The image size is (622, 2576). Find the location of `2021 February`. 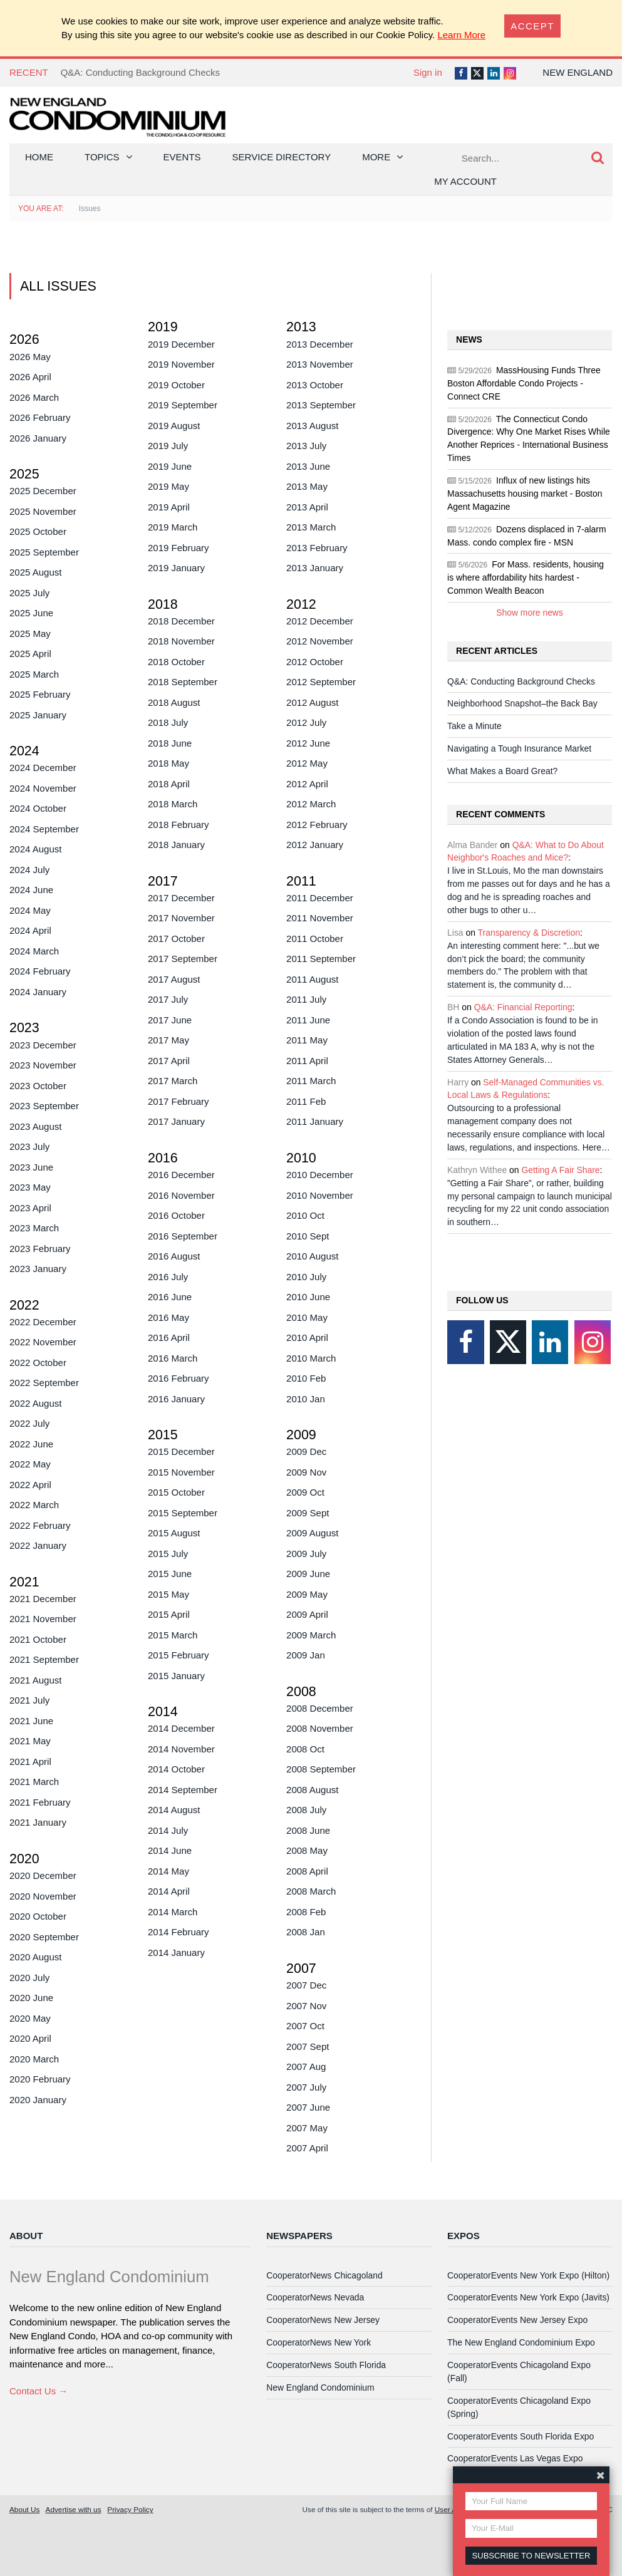

2021 February is located at coordinates (40, 1802).